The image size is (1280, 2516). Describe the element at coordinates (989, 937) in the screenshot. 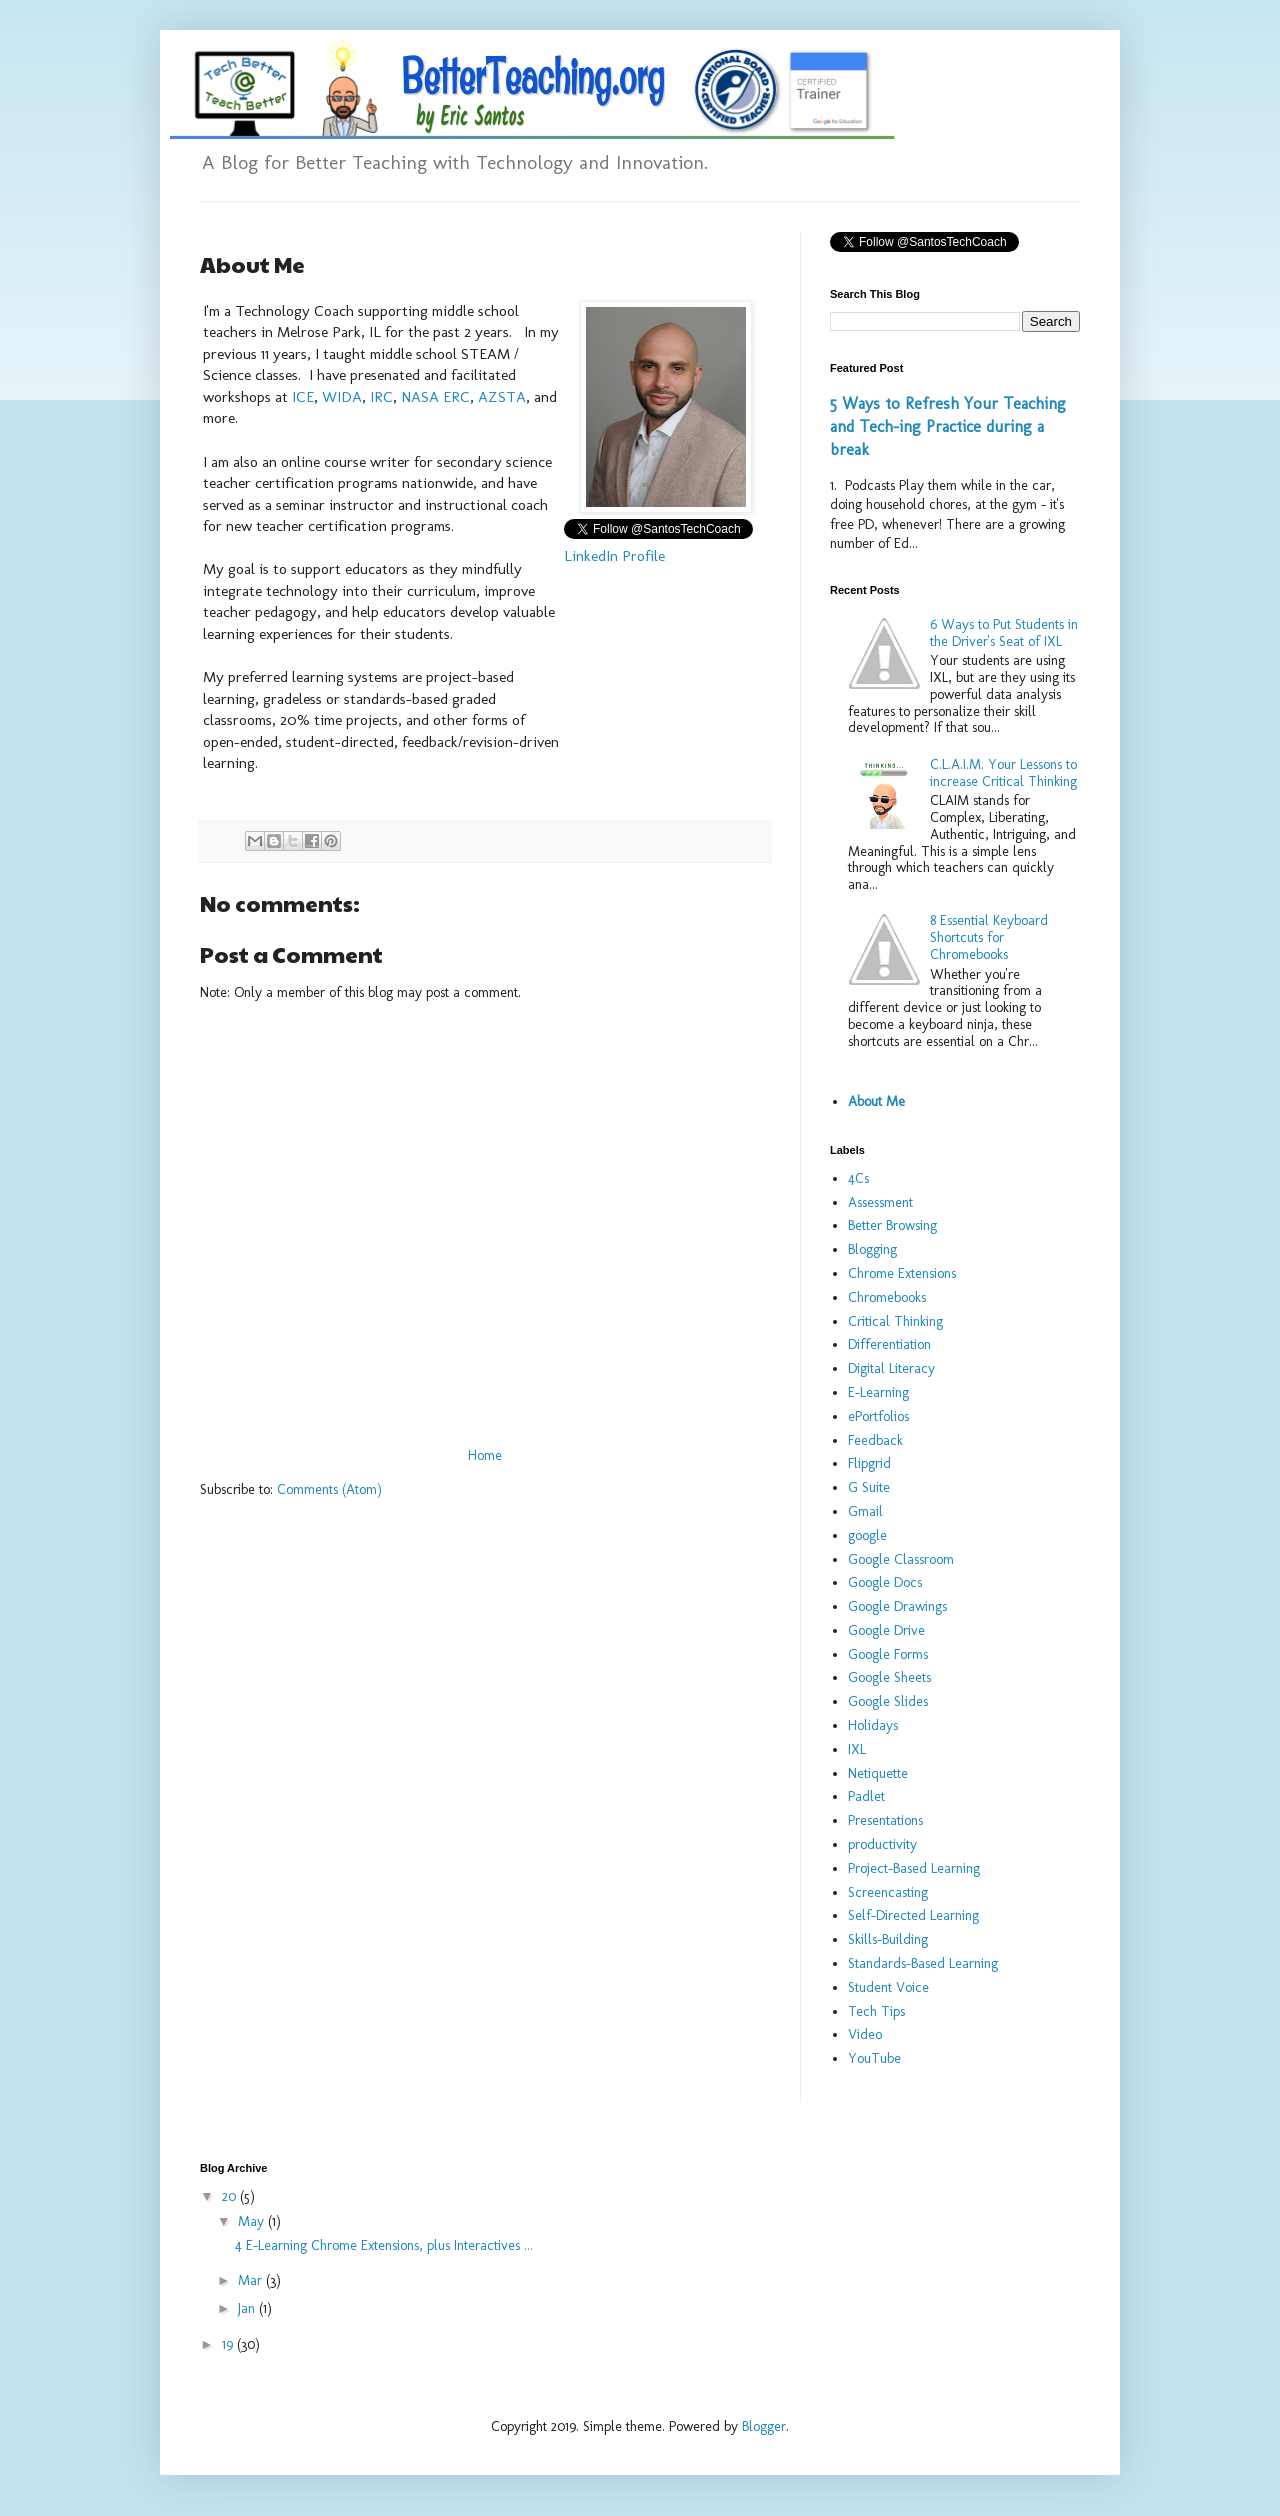

I see `8 Essential Keyboard Shortcuts for Chromebooks` at that location.